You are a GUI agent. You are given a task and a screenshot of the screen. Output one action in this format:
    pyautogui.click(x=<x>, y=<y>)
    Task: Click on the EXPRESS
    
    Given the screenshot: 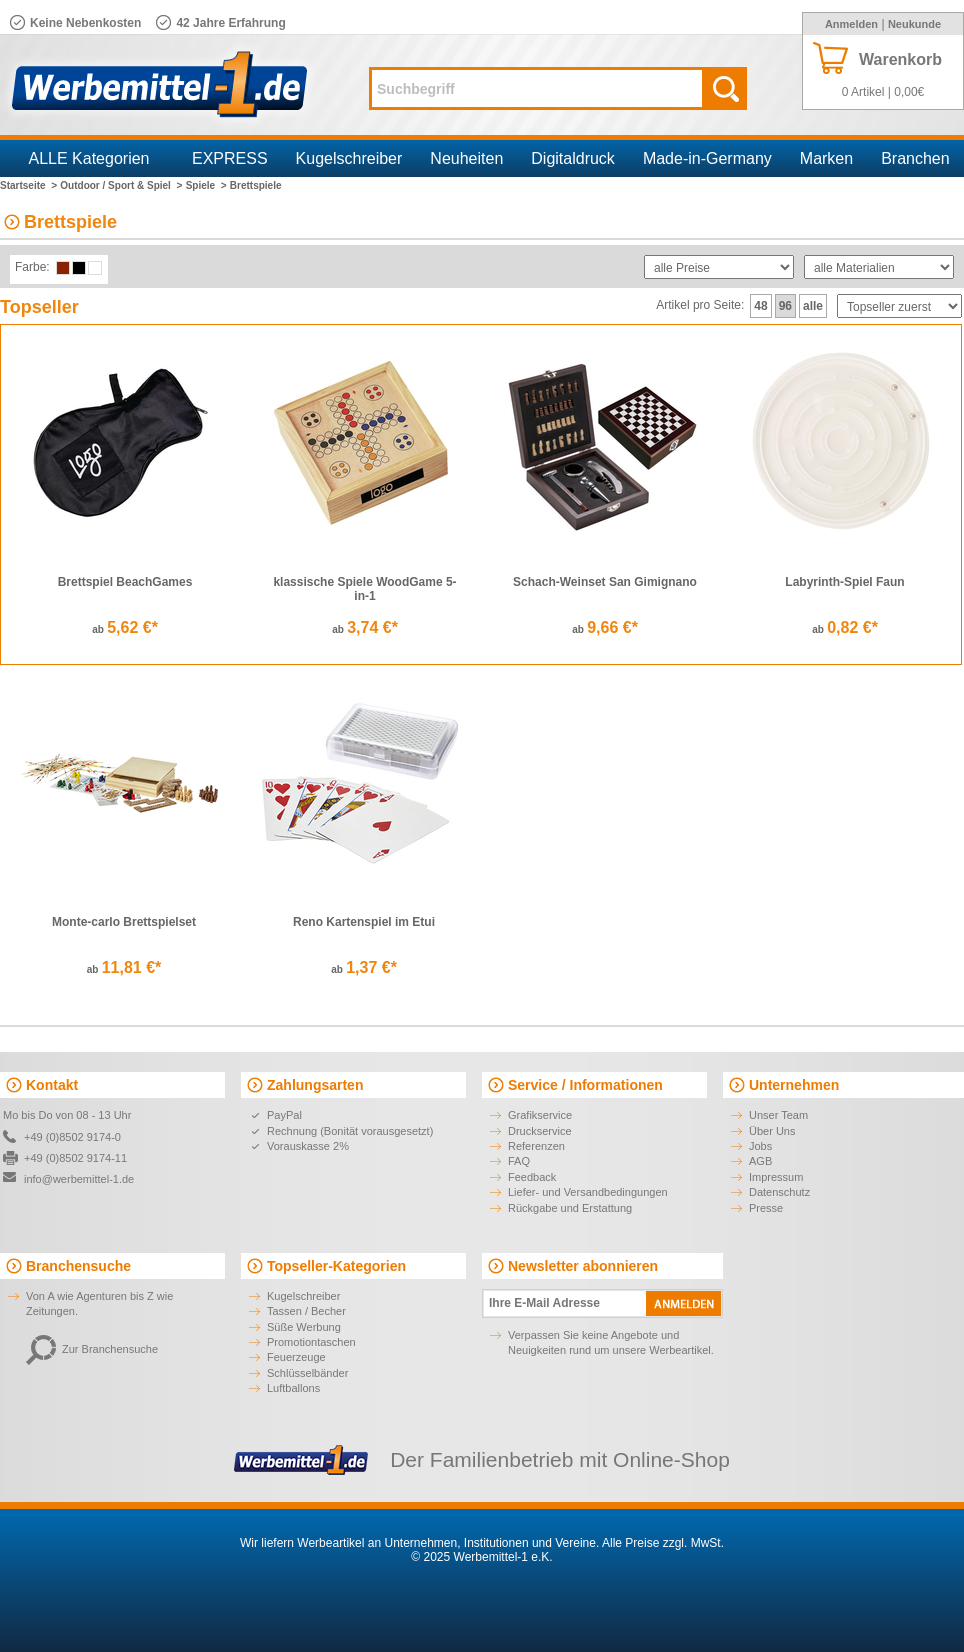 What is the action you would take?
    pyautogui.click(x=230, y=158)
    